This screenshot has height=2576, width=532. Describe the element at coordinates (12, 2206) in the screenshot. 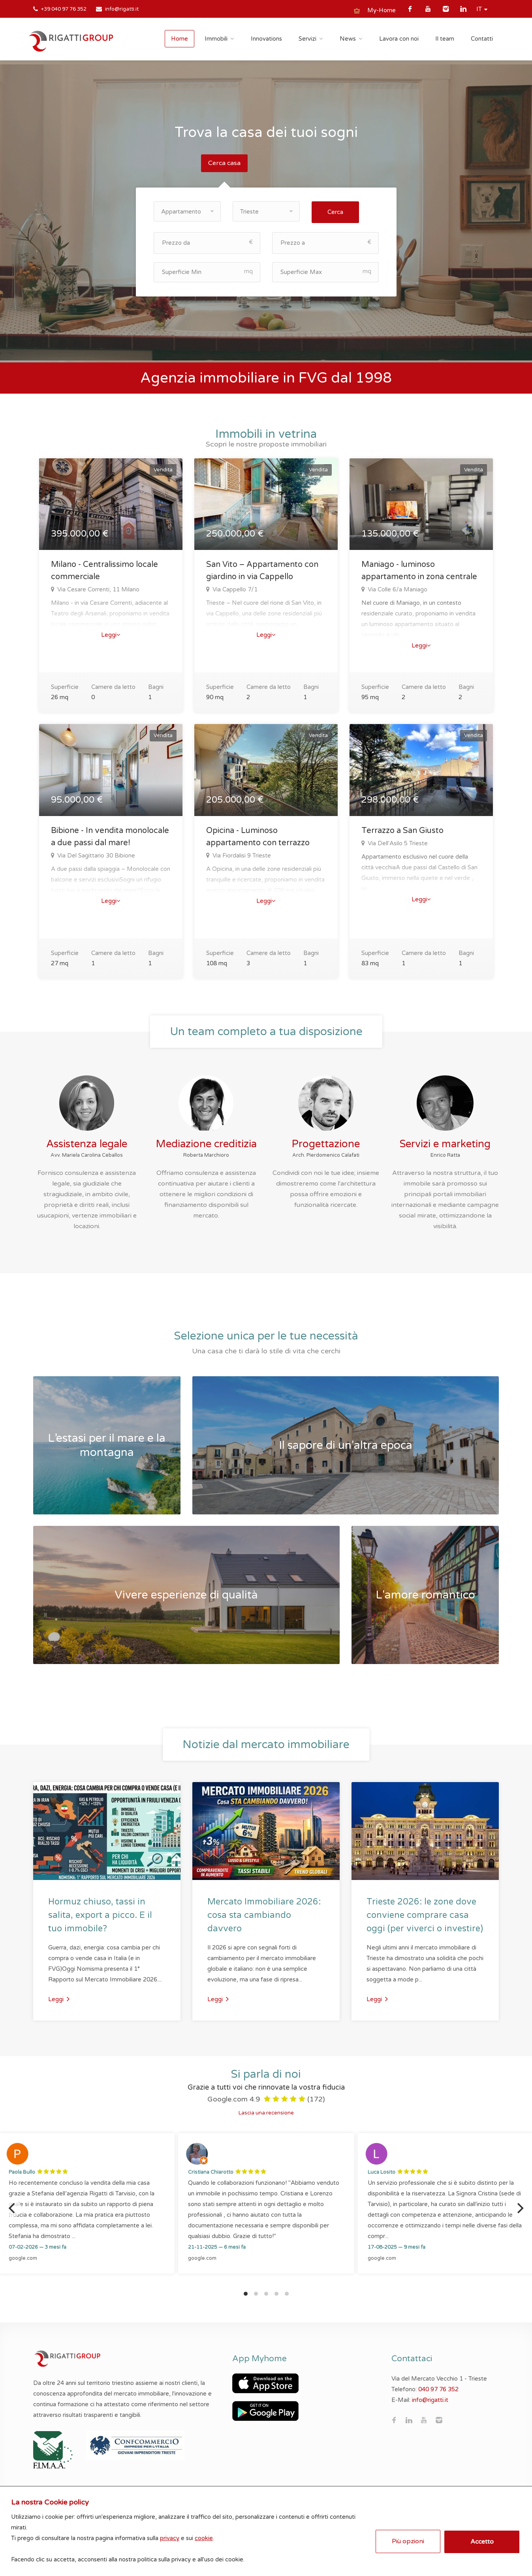

I see `[Previous]` at that location.